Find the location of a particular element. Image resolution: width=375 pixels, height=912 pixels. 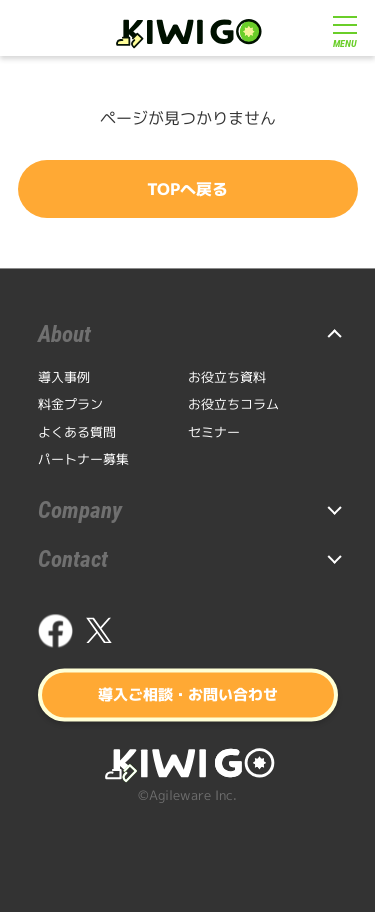

TOPへ戻る is located at coordinates (187, 189).